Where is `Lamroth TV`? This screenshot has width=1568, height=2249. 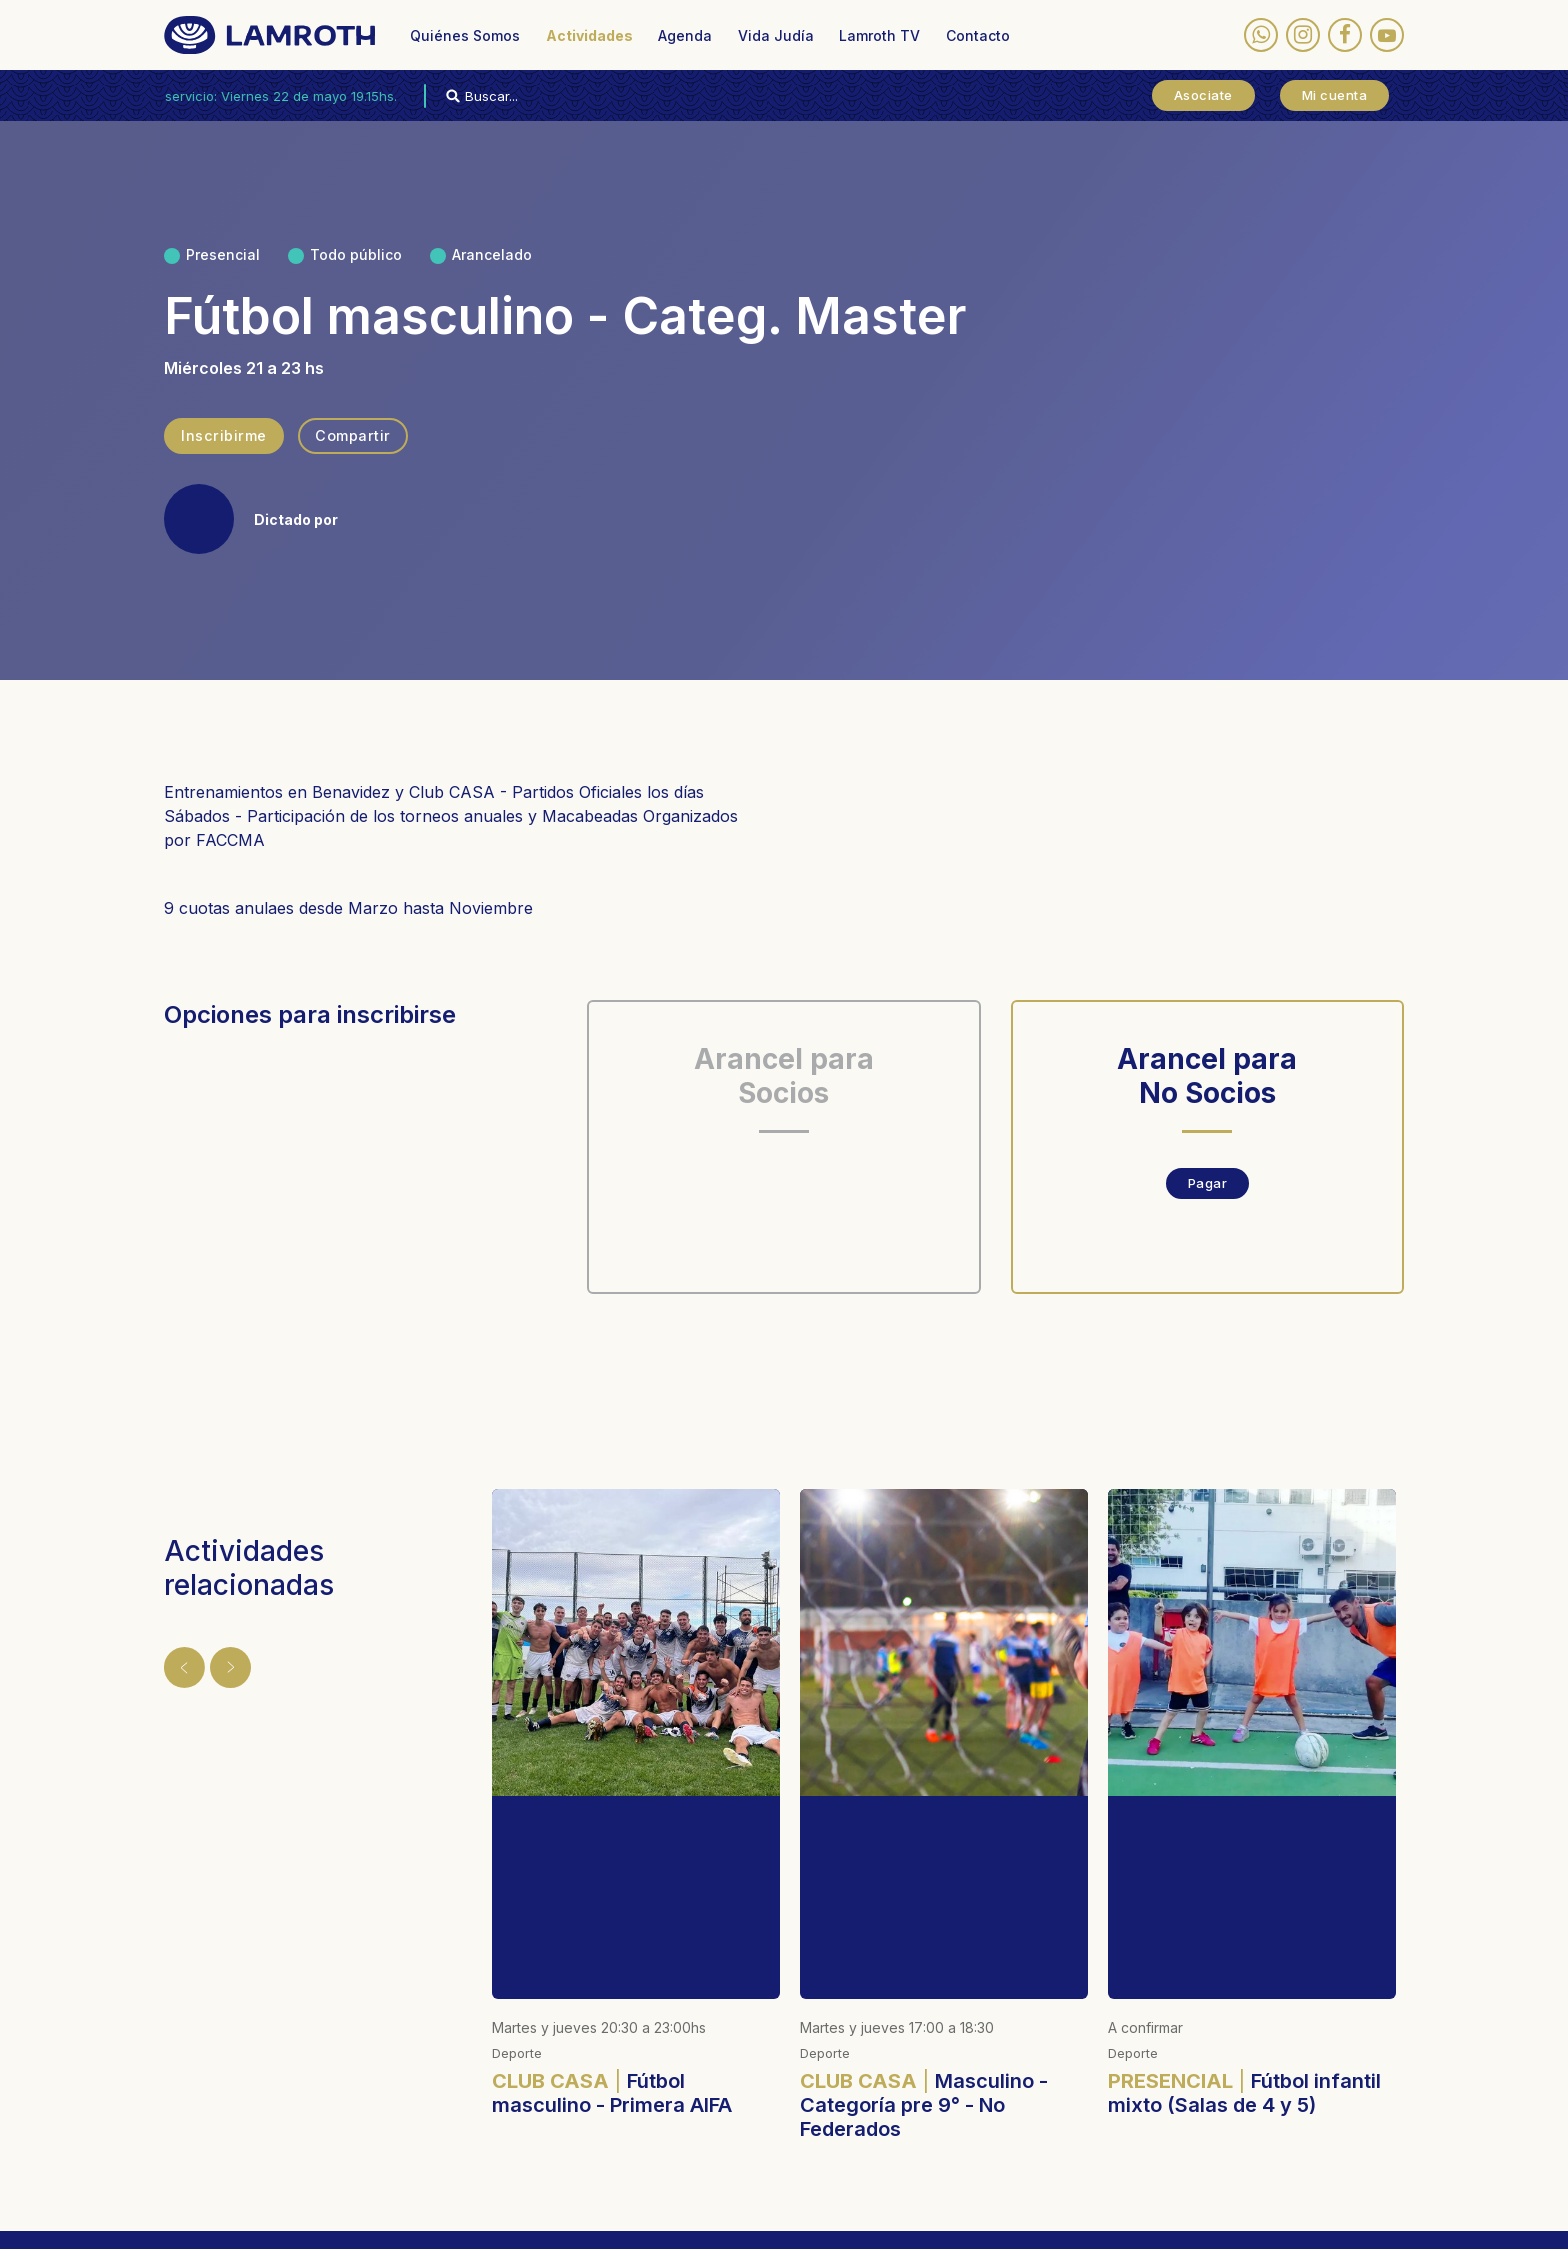
Lamroth TV is located at coordinates (879, 35).